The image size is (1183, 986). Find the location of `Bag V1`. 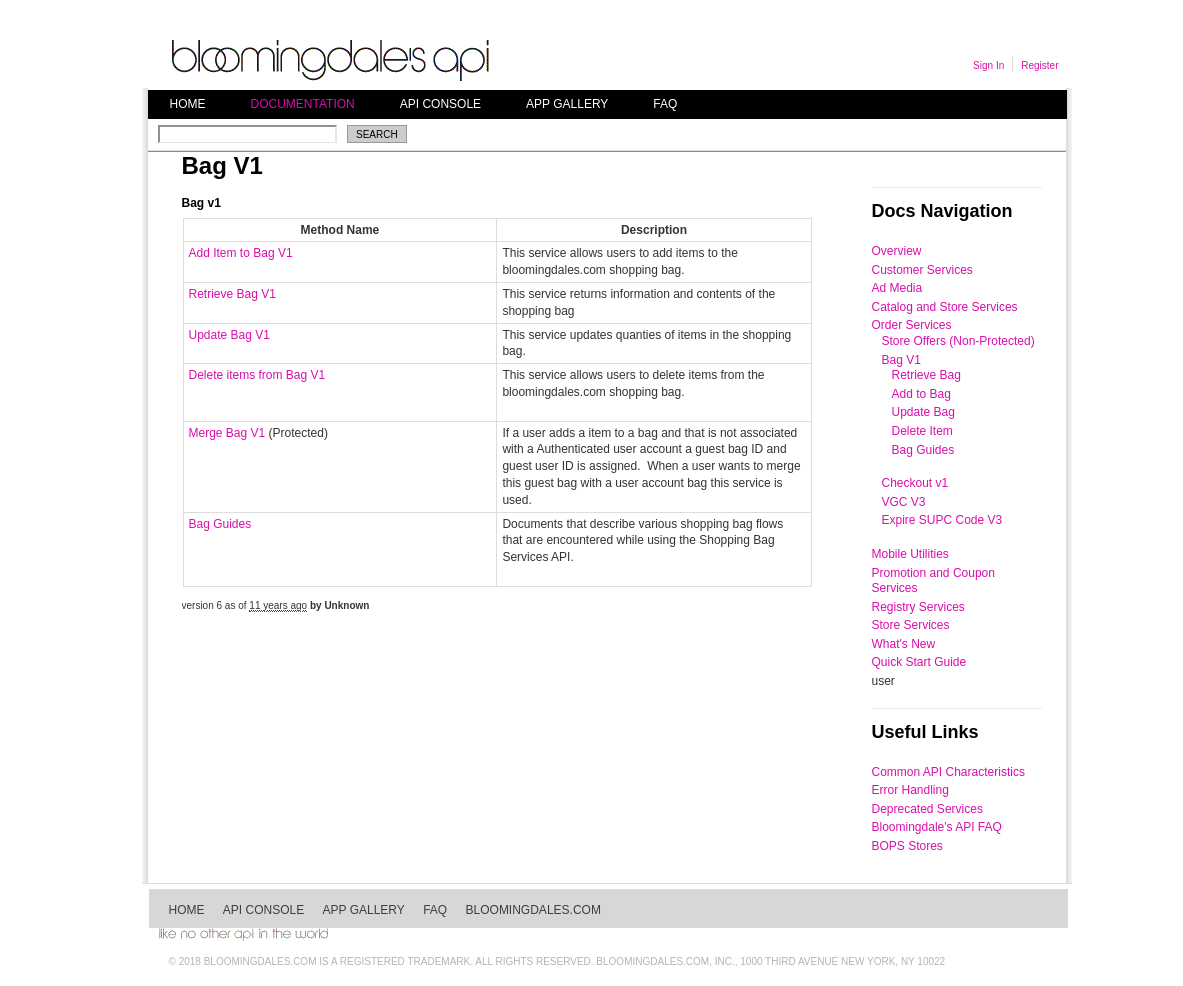

Bag V1 is located at coordinates (901, 360).